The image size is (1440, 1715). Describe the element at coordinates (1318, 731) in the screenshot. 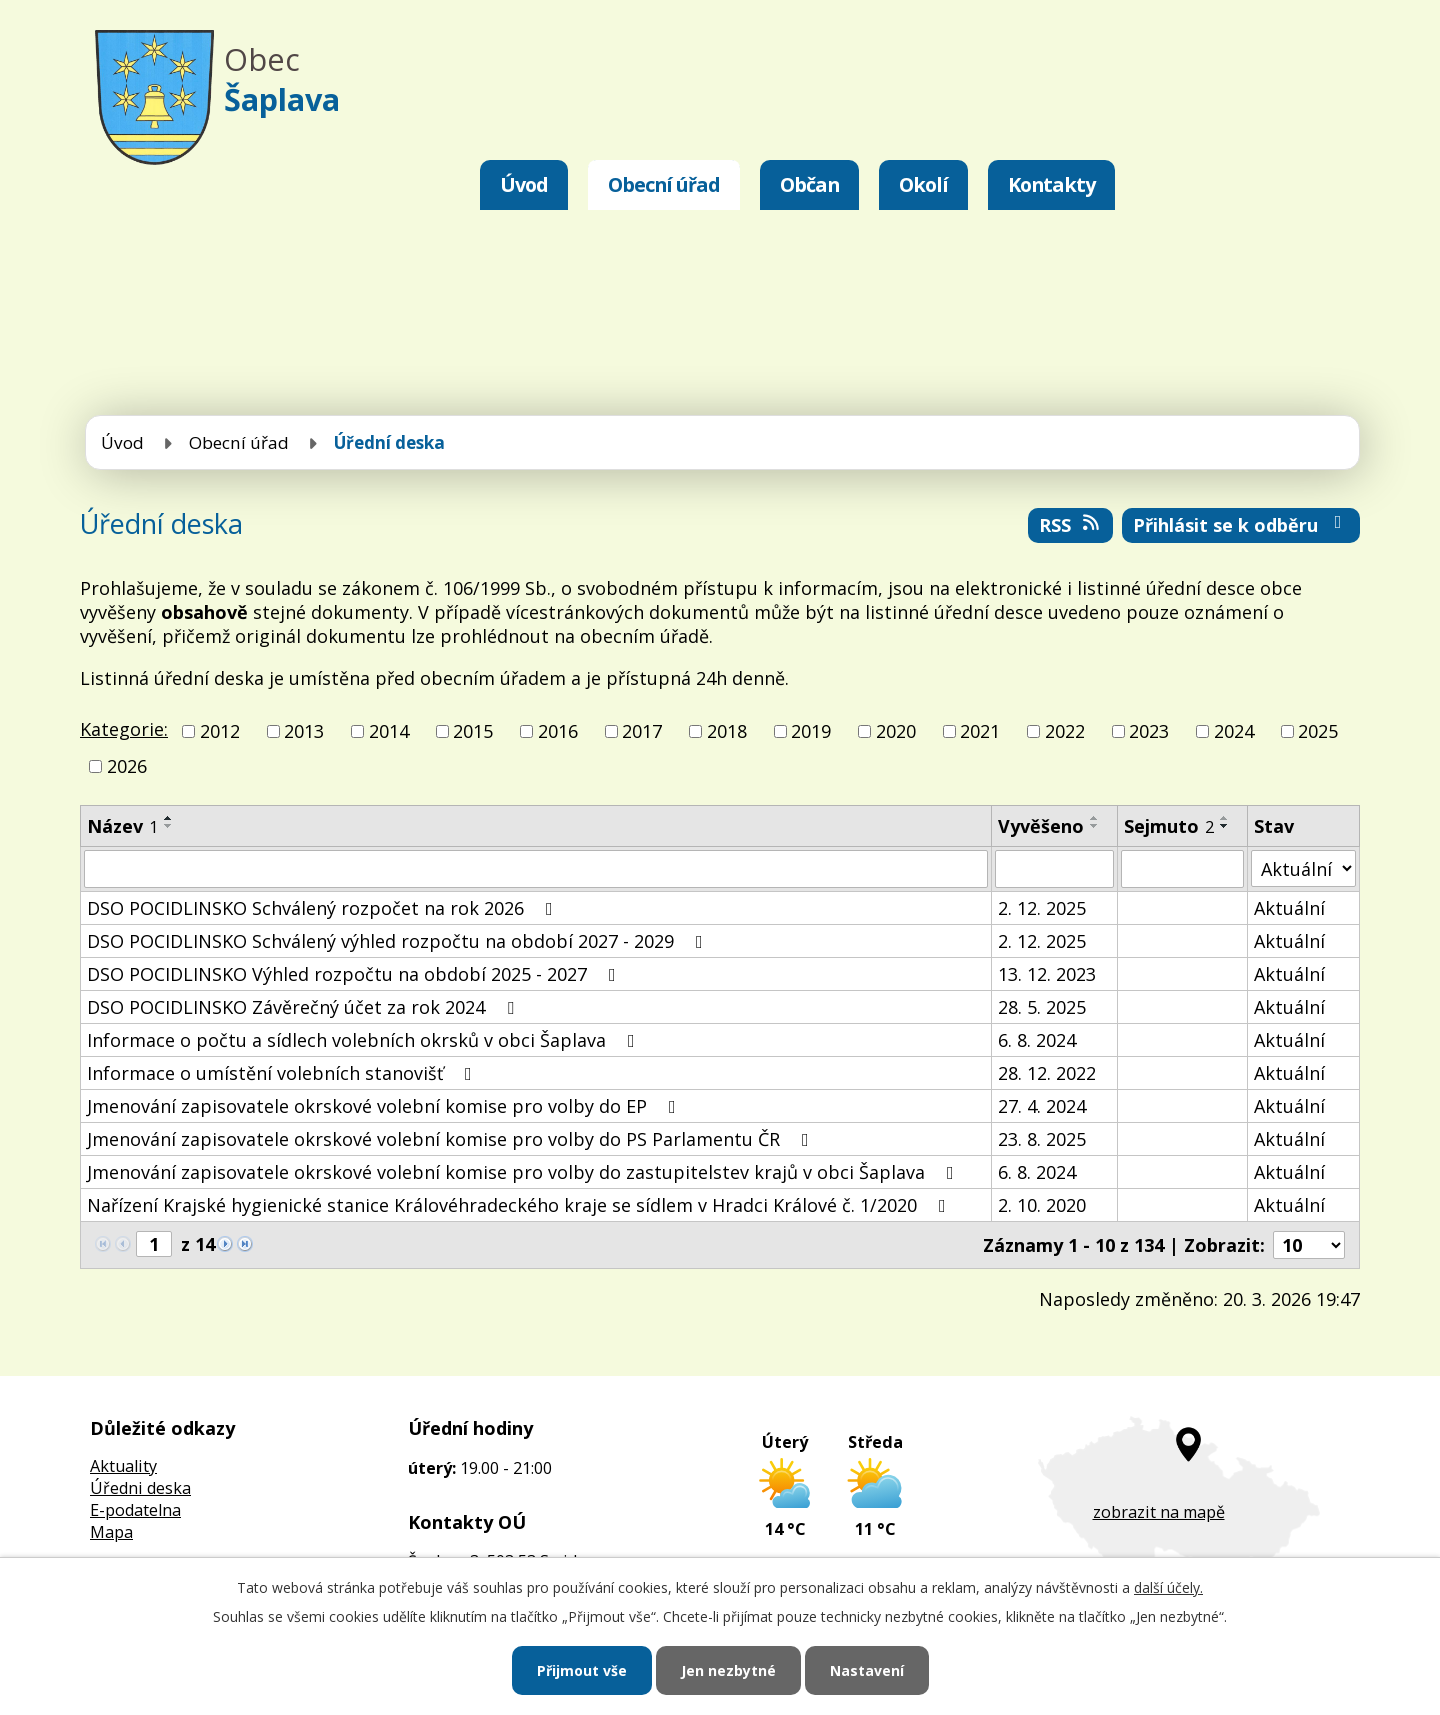

I see `2025` at that location.